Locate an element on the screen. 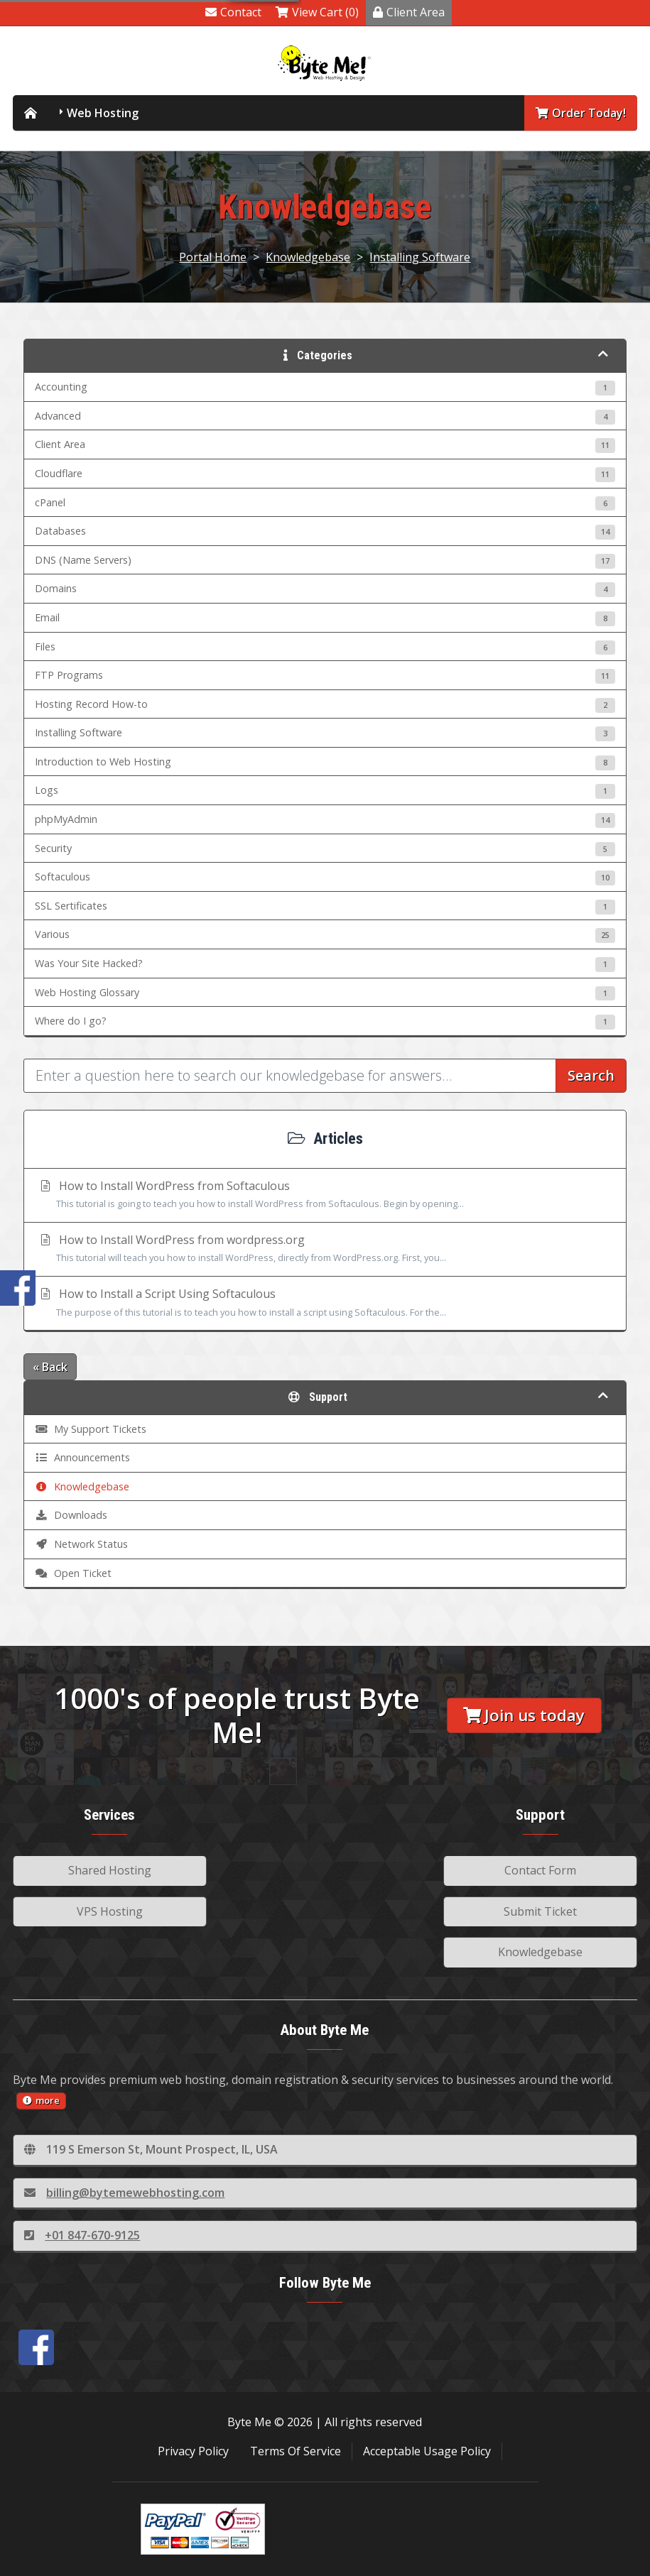  Contact Form is located at coordinates (540, 1870).